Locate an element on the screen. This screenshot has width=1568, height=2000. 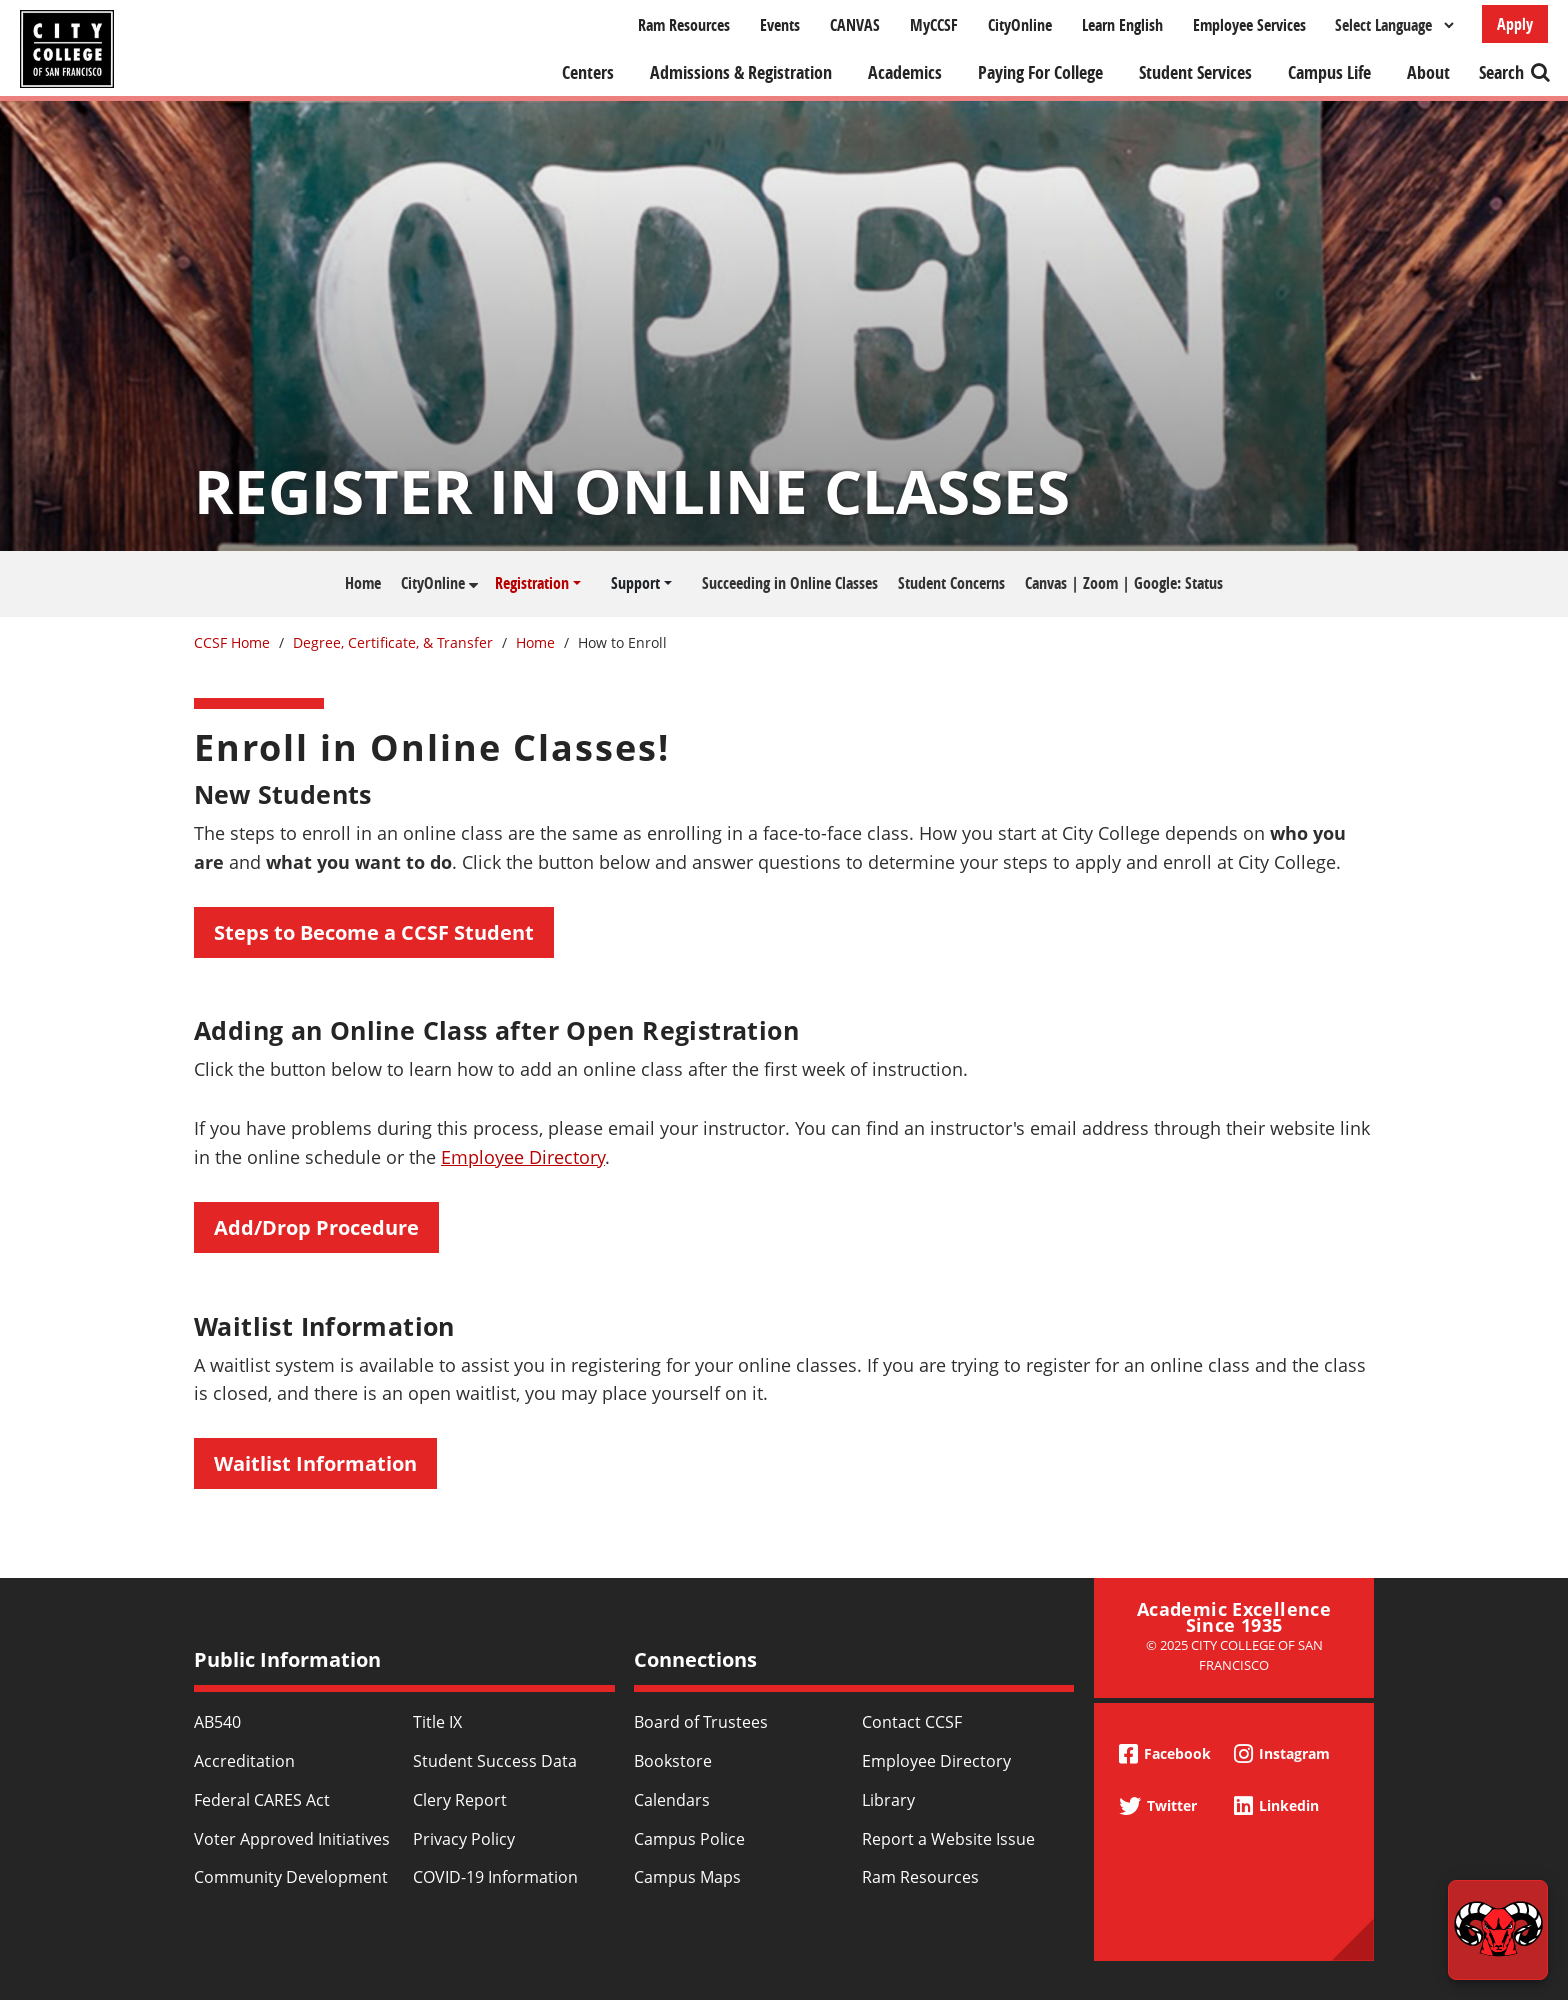
Clery Report is located at coordinates (460, 1800).